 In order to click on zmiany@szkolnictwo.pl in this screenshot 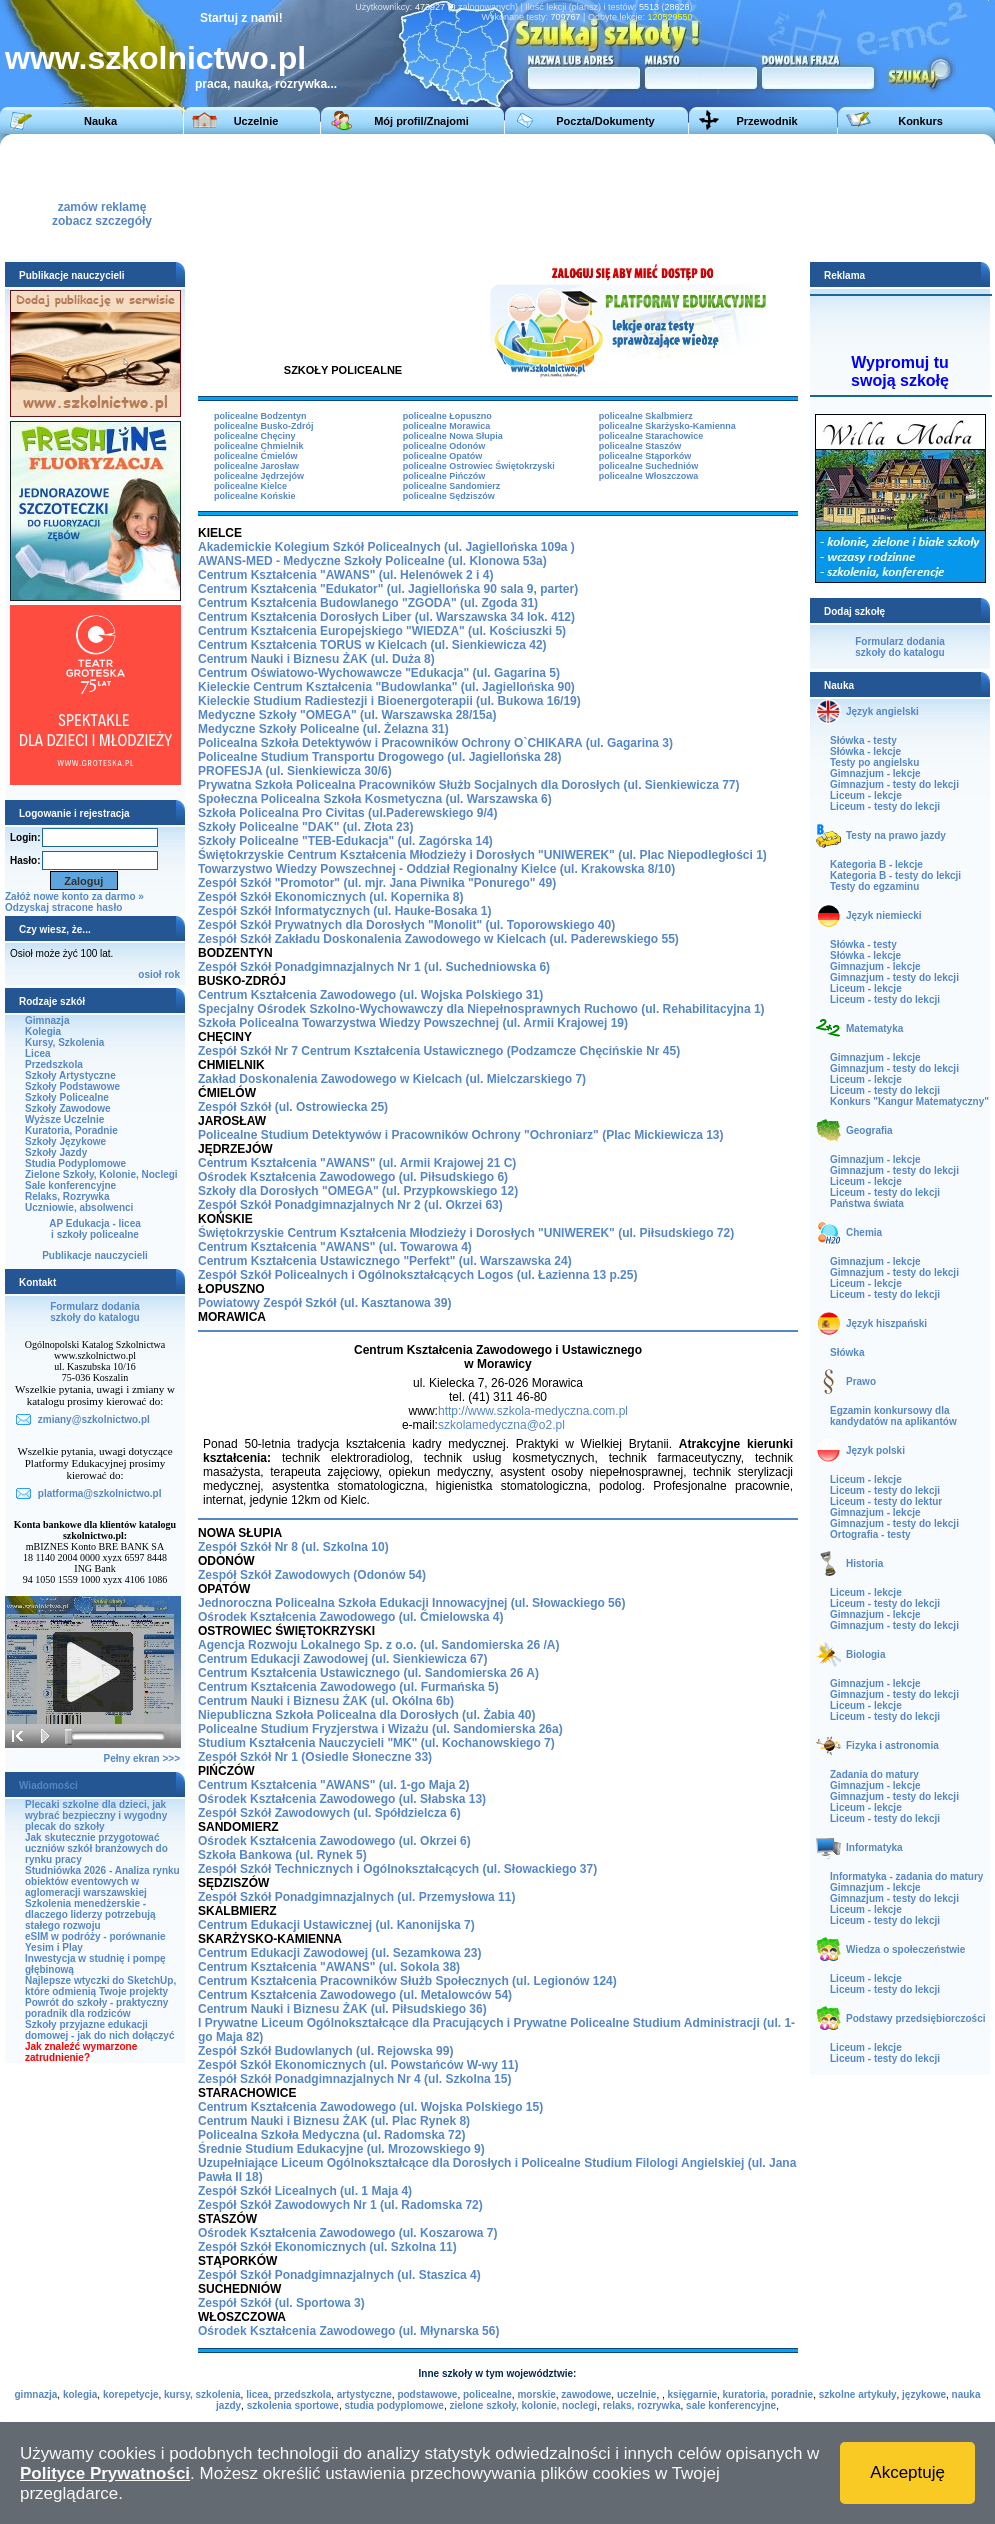, I will do `click(94, 1419)`.